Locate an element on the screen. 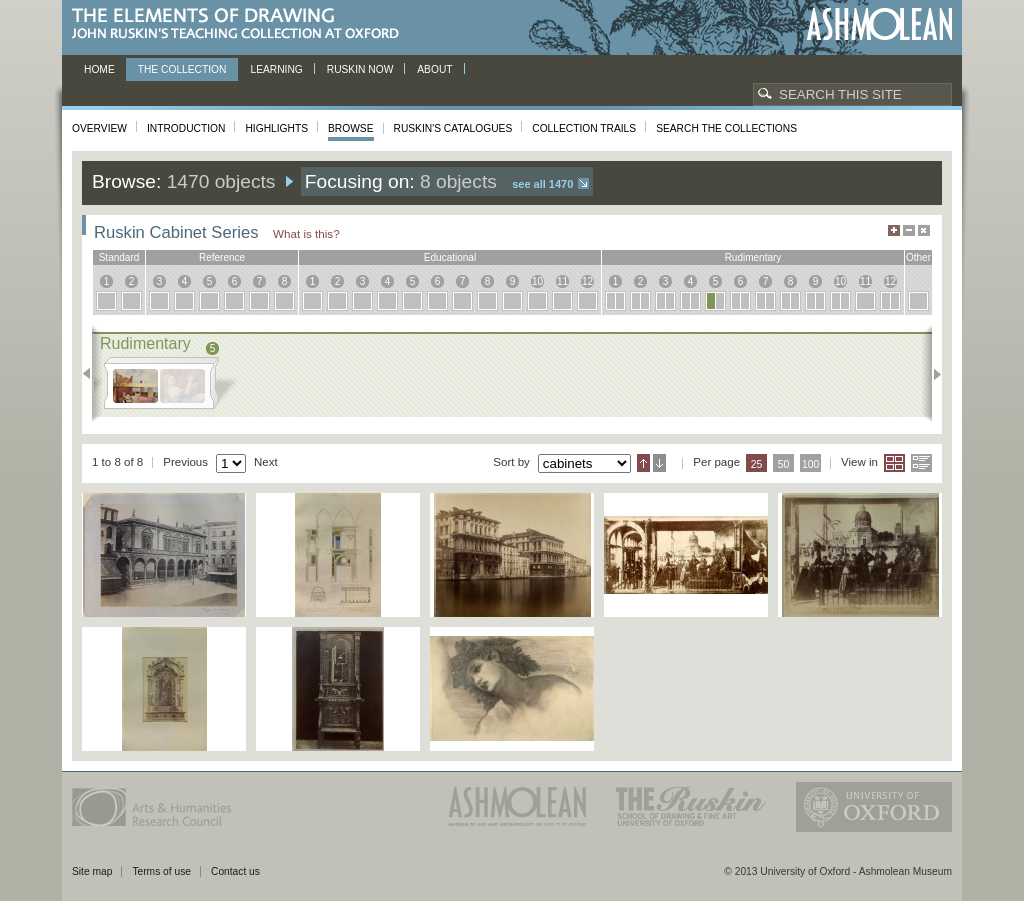 Image resolution: width=1024 pixels, height=901 pixels. Ascending is located at coordinates (643, 463).